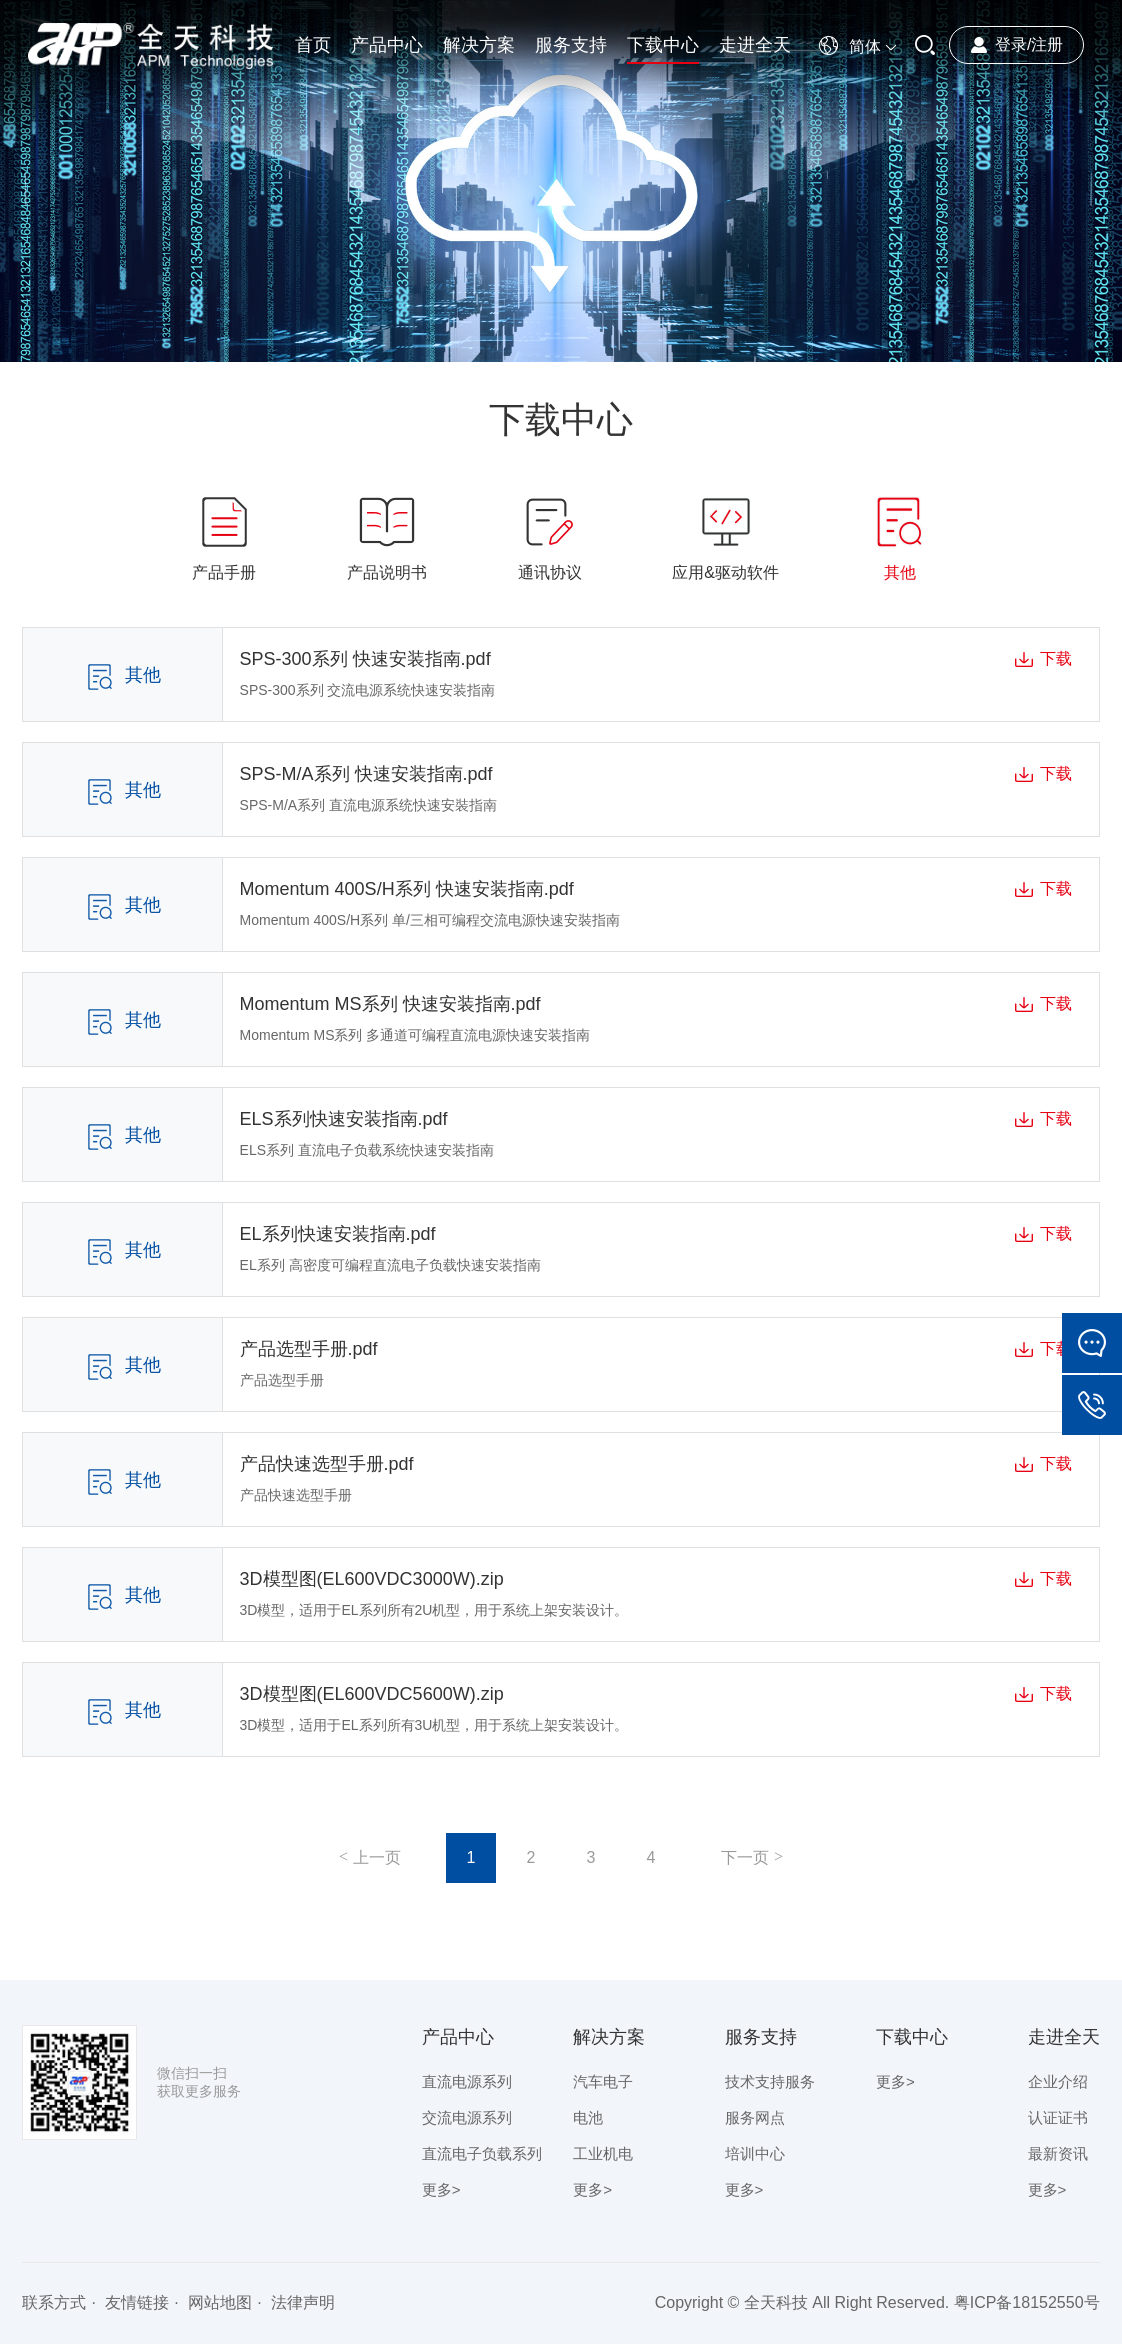 The image size is (1122, 2344). I want to click on 更多>, so click(441, 2189).